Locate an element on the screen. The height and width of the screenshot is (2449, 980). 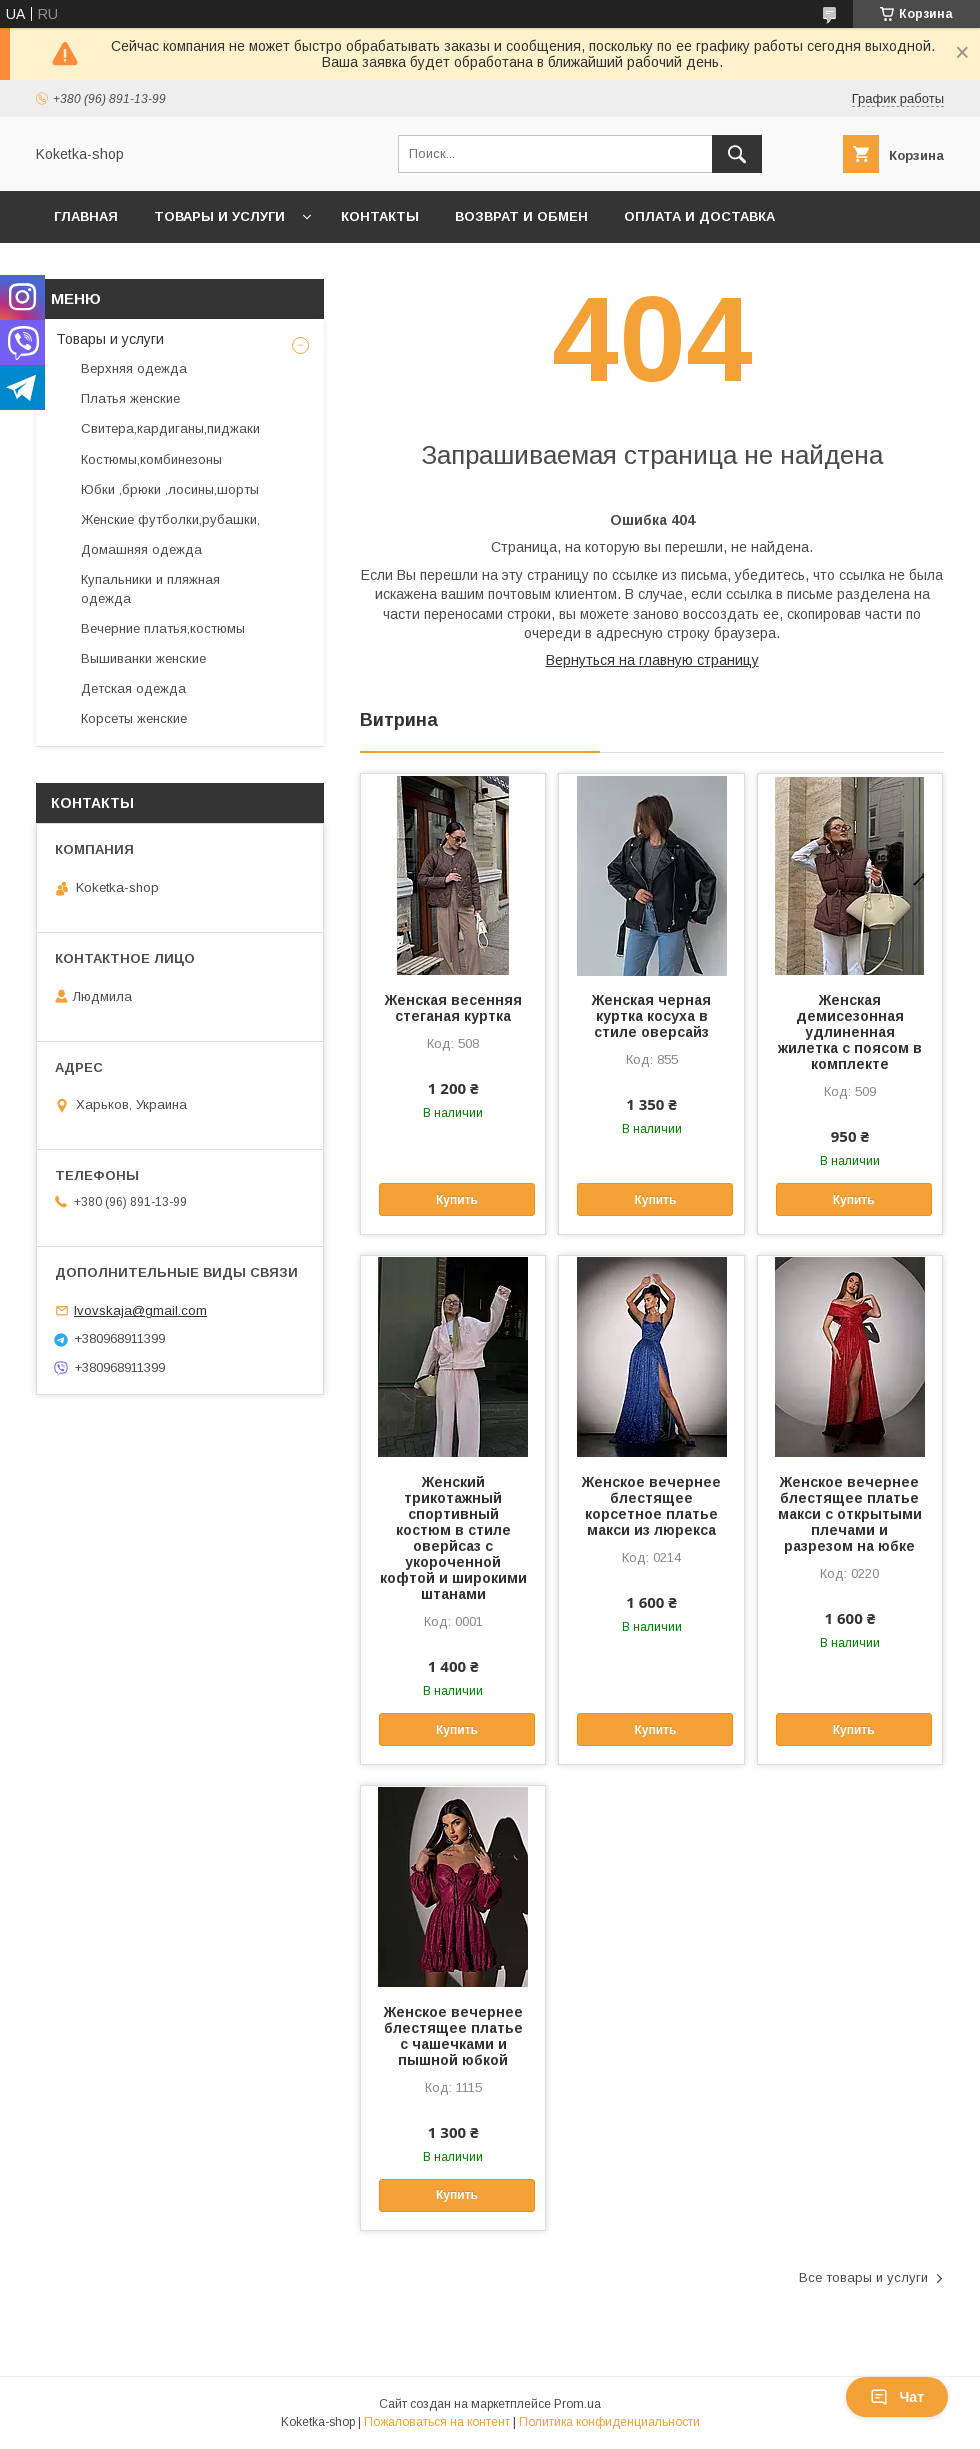
Женское вечернее блестящее корсетное платье макси из люрекса is located at coordinates (651, 1506).